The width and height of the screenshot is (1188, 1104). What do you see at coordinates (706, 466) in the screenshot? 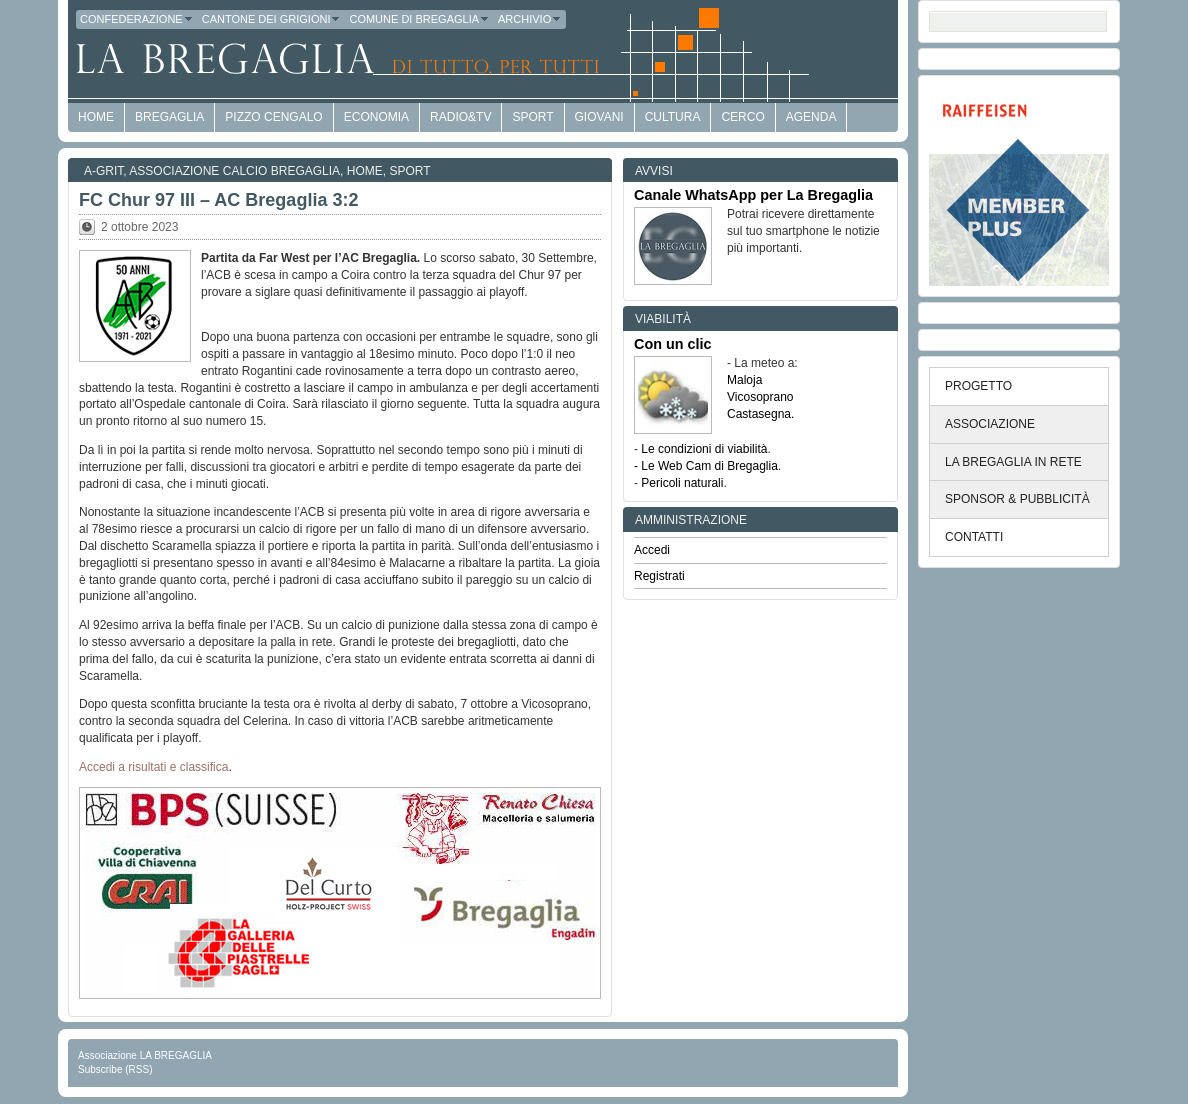
I see `- Le Web Cam di Bregaglia` at bounding box center [706, 466].